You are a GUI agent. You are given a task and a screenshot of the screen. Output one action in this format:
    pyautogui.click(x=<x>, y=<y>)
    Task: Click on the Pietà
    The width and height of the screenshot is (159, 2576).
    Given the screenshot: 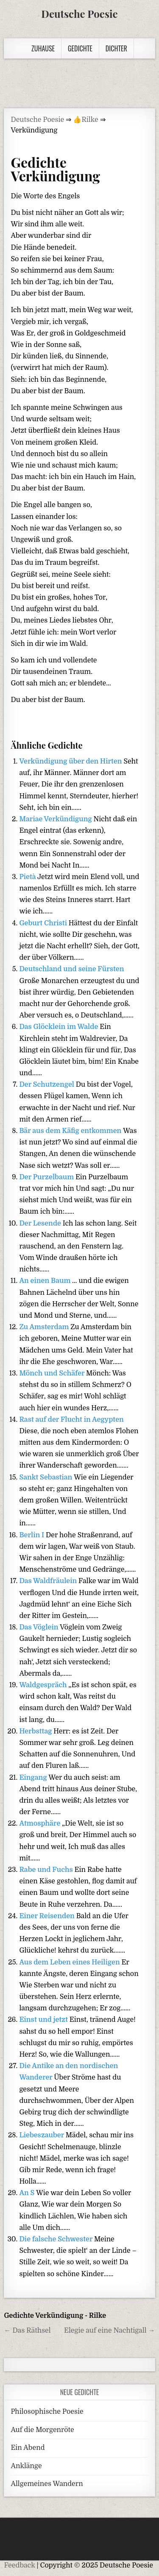 What is the action you would take?
    pyautogui.click(x=28, y=877)
    